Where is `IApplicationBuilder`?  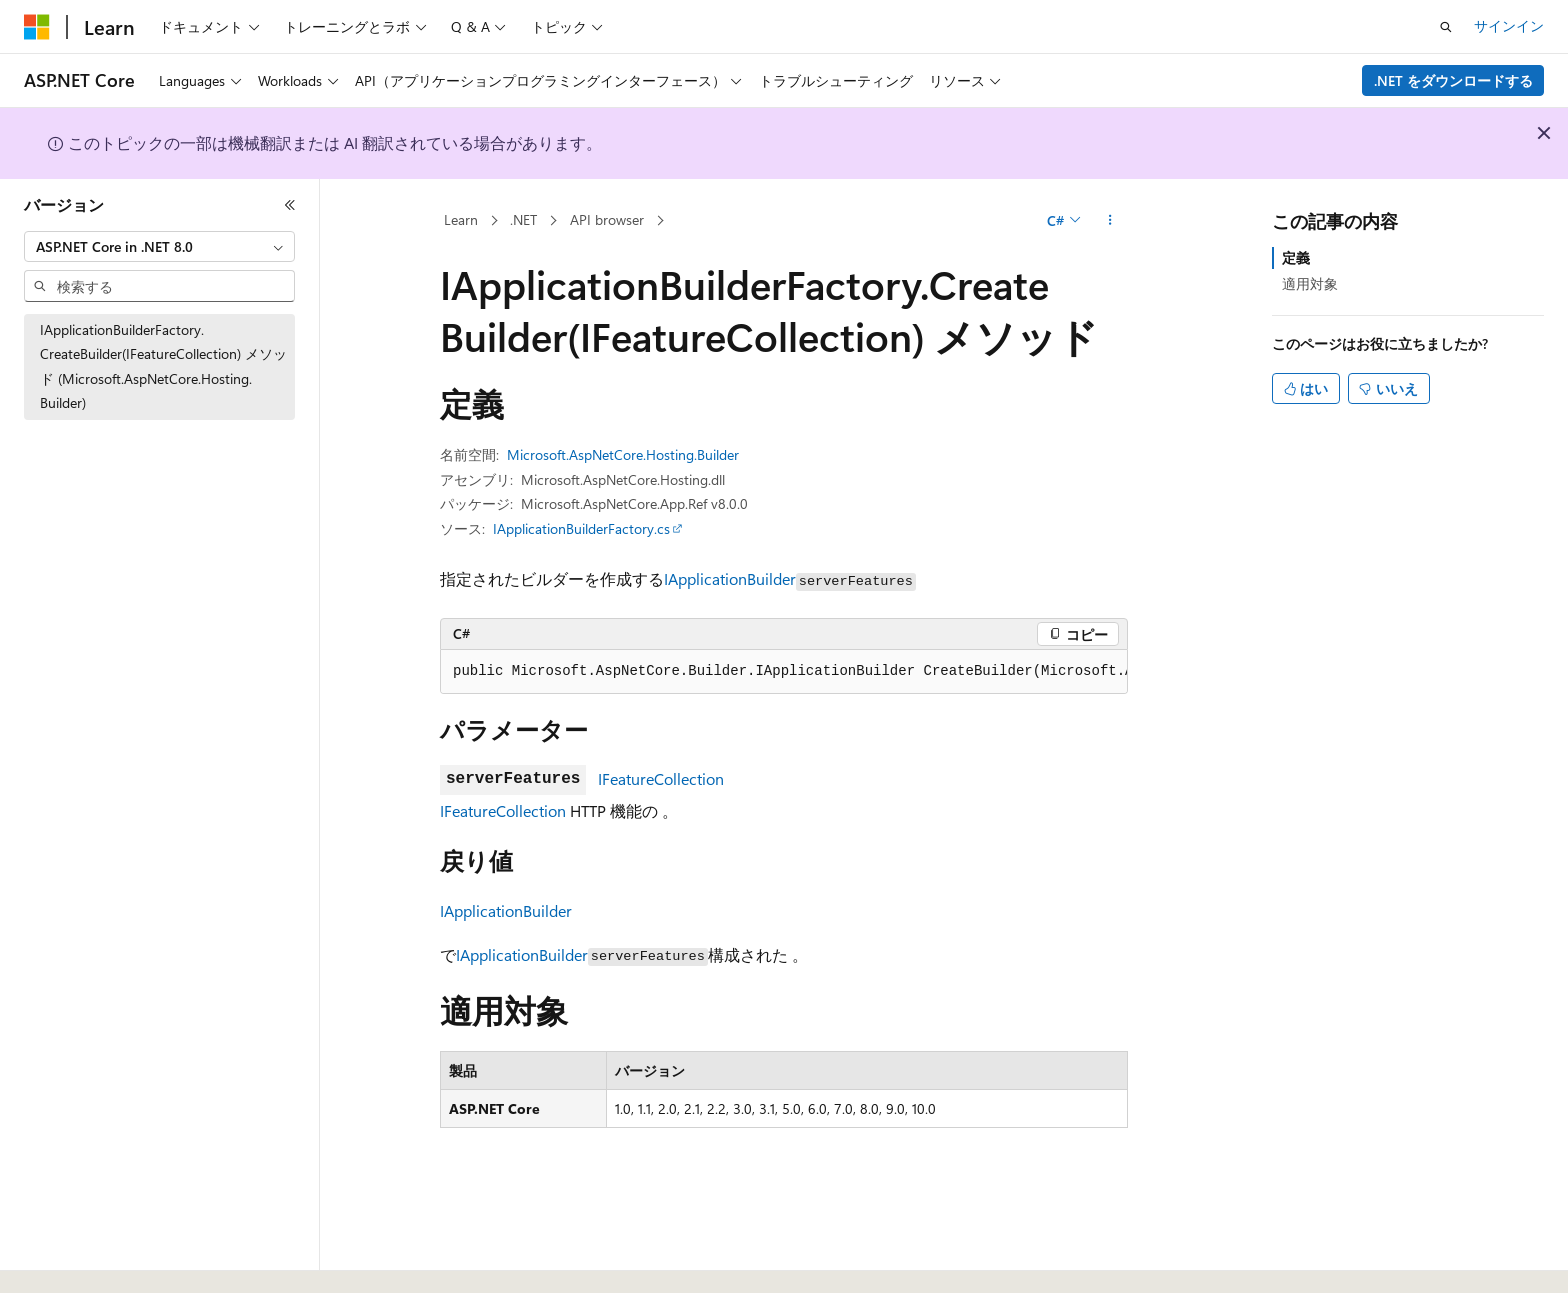 IApplicationBuilder is located at coordinates (730, 578).